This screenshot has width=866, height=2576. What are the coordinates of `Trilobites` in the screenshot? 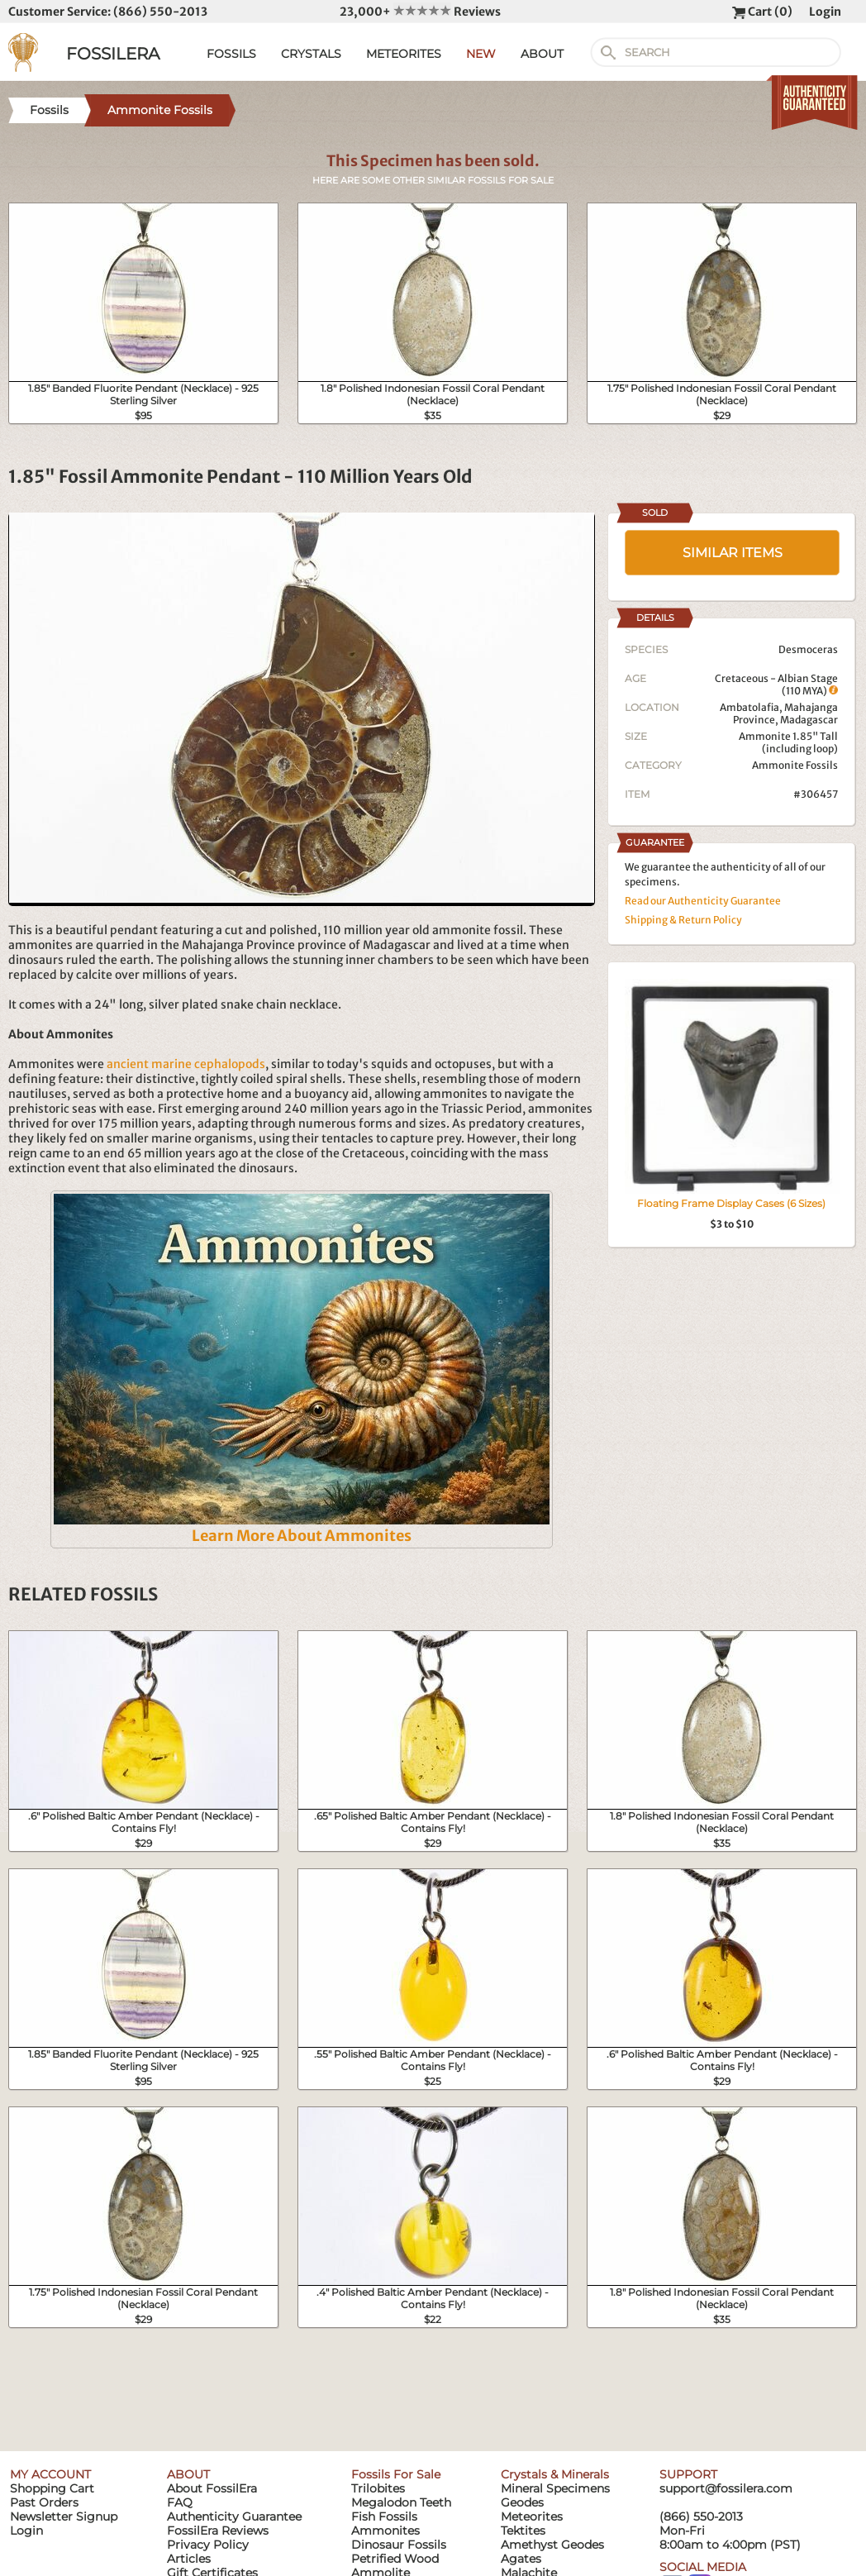 It's located at (378, 2488).